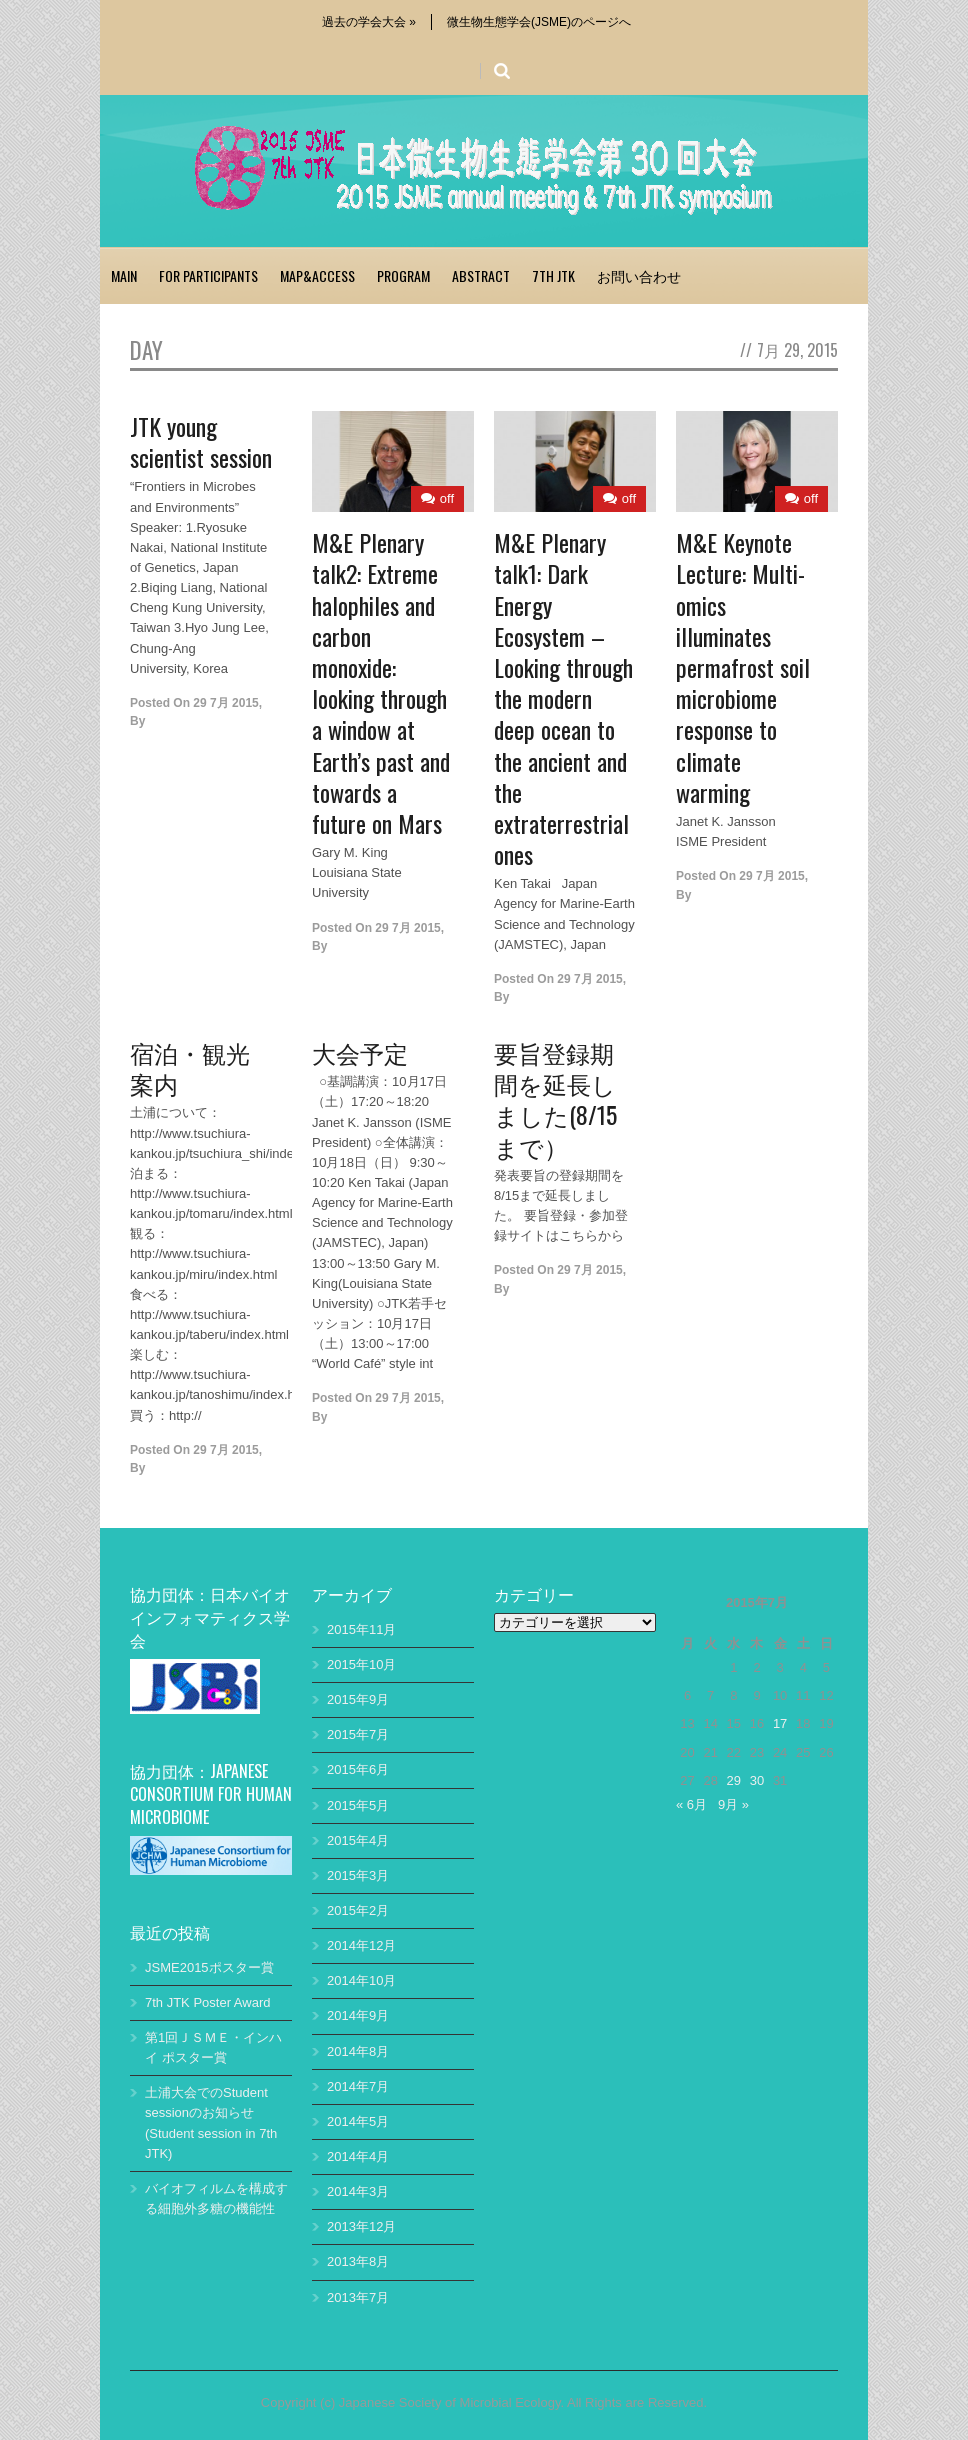  What do you see at coordinates (358, 2051) in the screenshot?
I see `2014年8月` at bounding box center [358, 2051].